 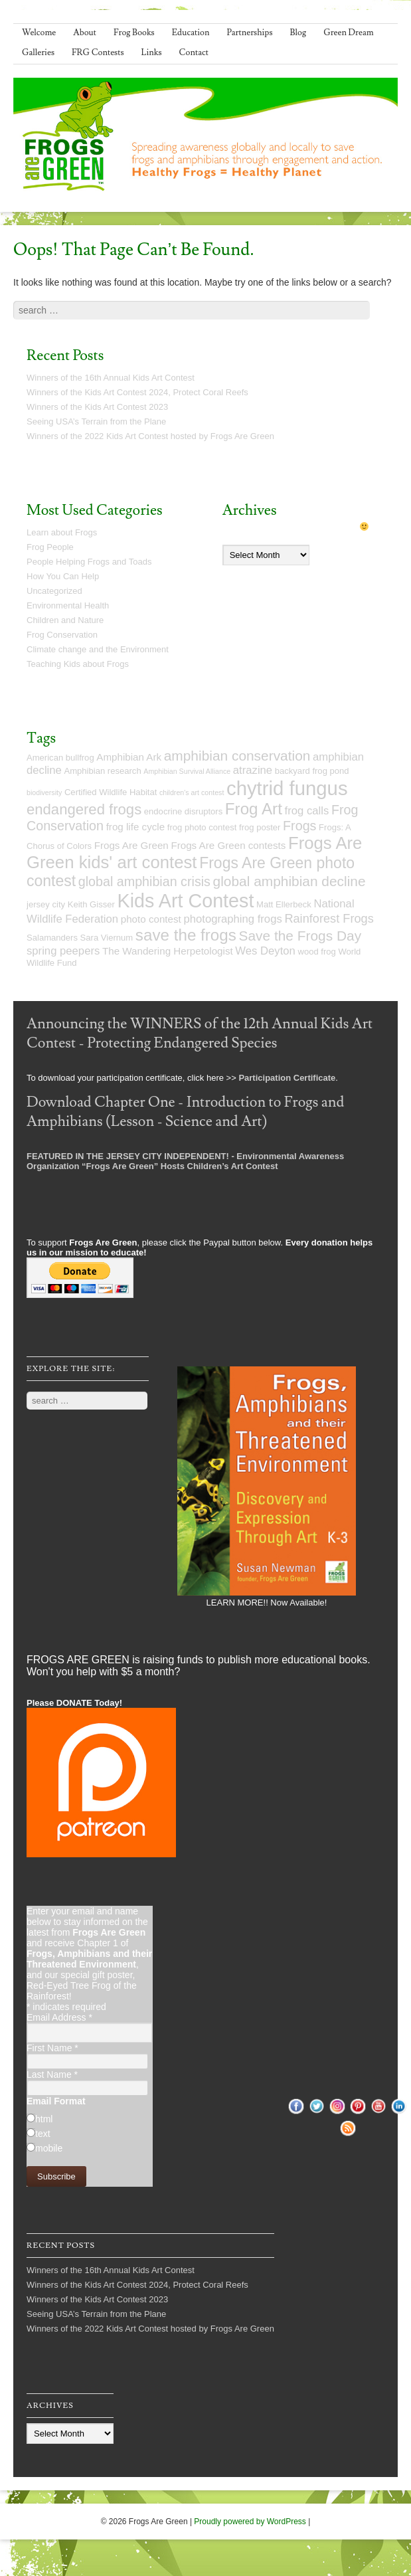 I want to click on Kids Art Contest [Kids Art Contest (19 items)], so click(x=185, y=900).